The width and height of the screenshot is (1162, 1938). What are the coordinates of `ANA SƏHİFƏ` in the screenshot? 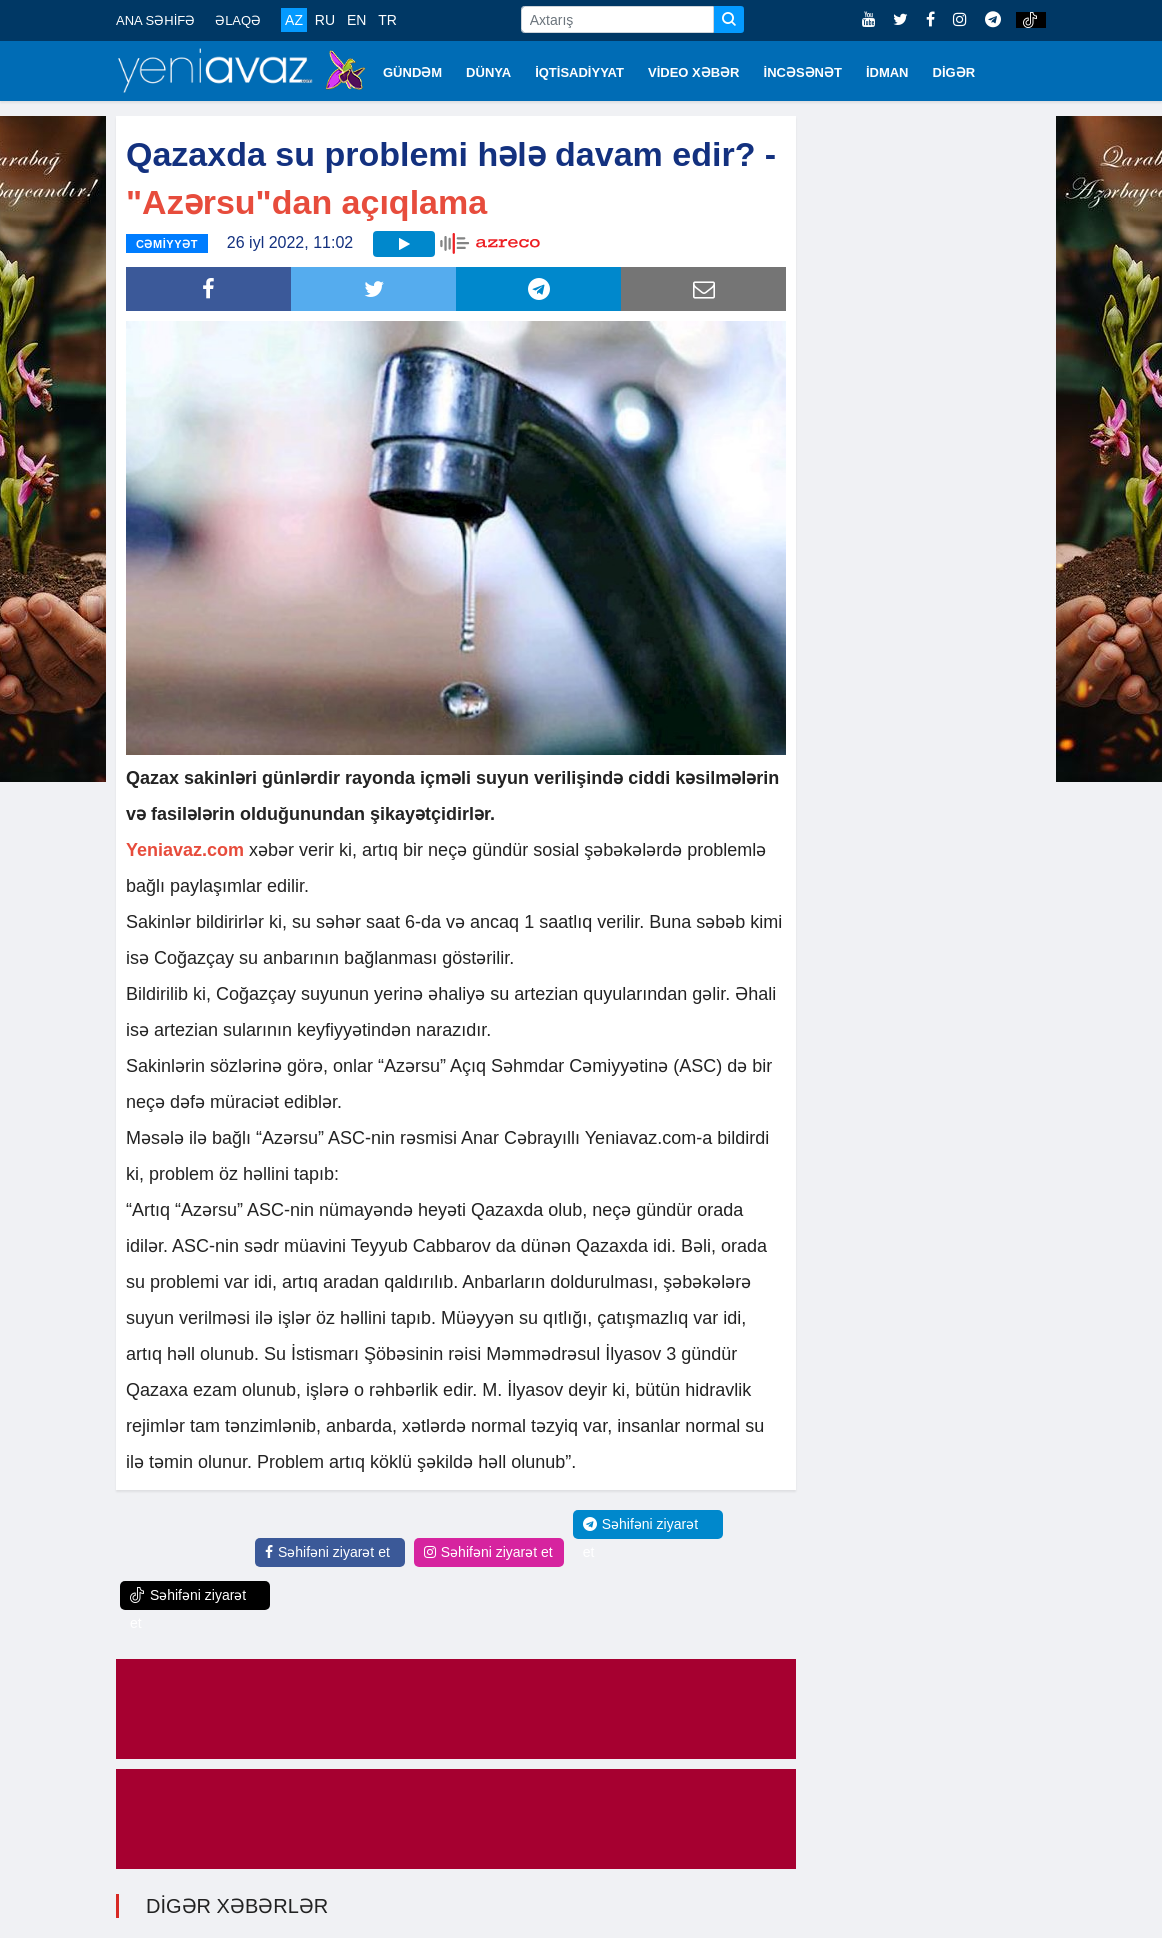 It's located at (155, 20).